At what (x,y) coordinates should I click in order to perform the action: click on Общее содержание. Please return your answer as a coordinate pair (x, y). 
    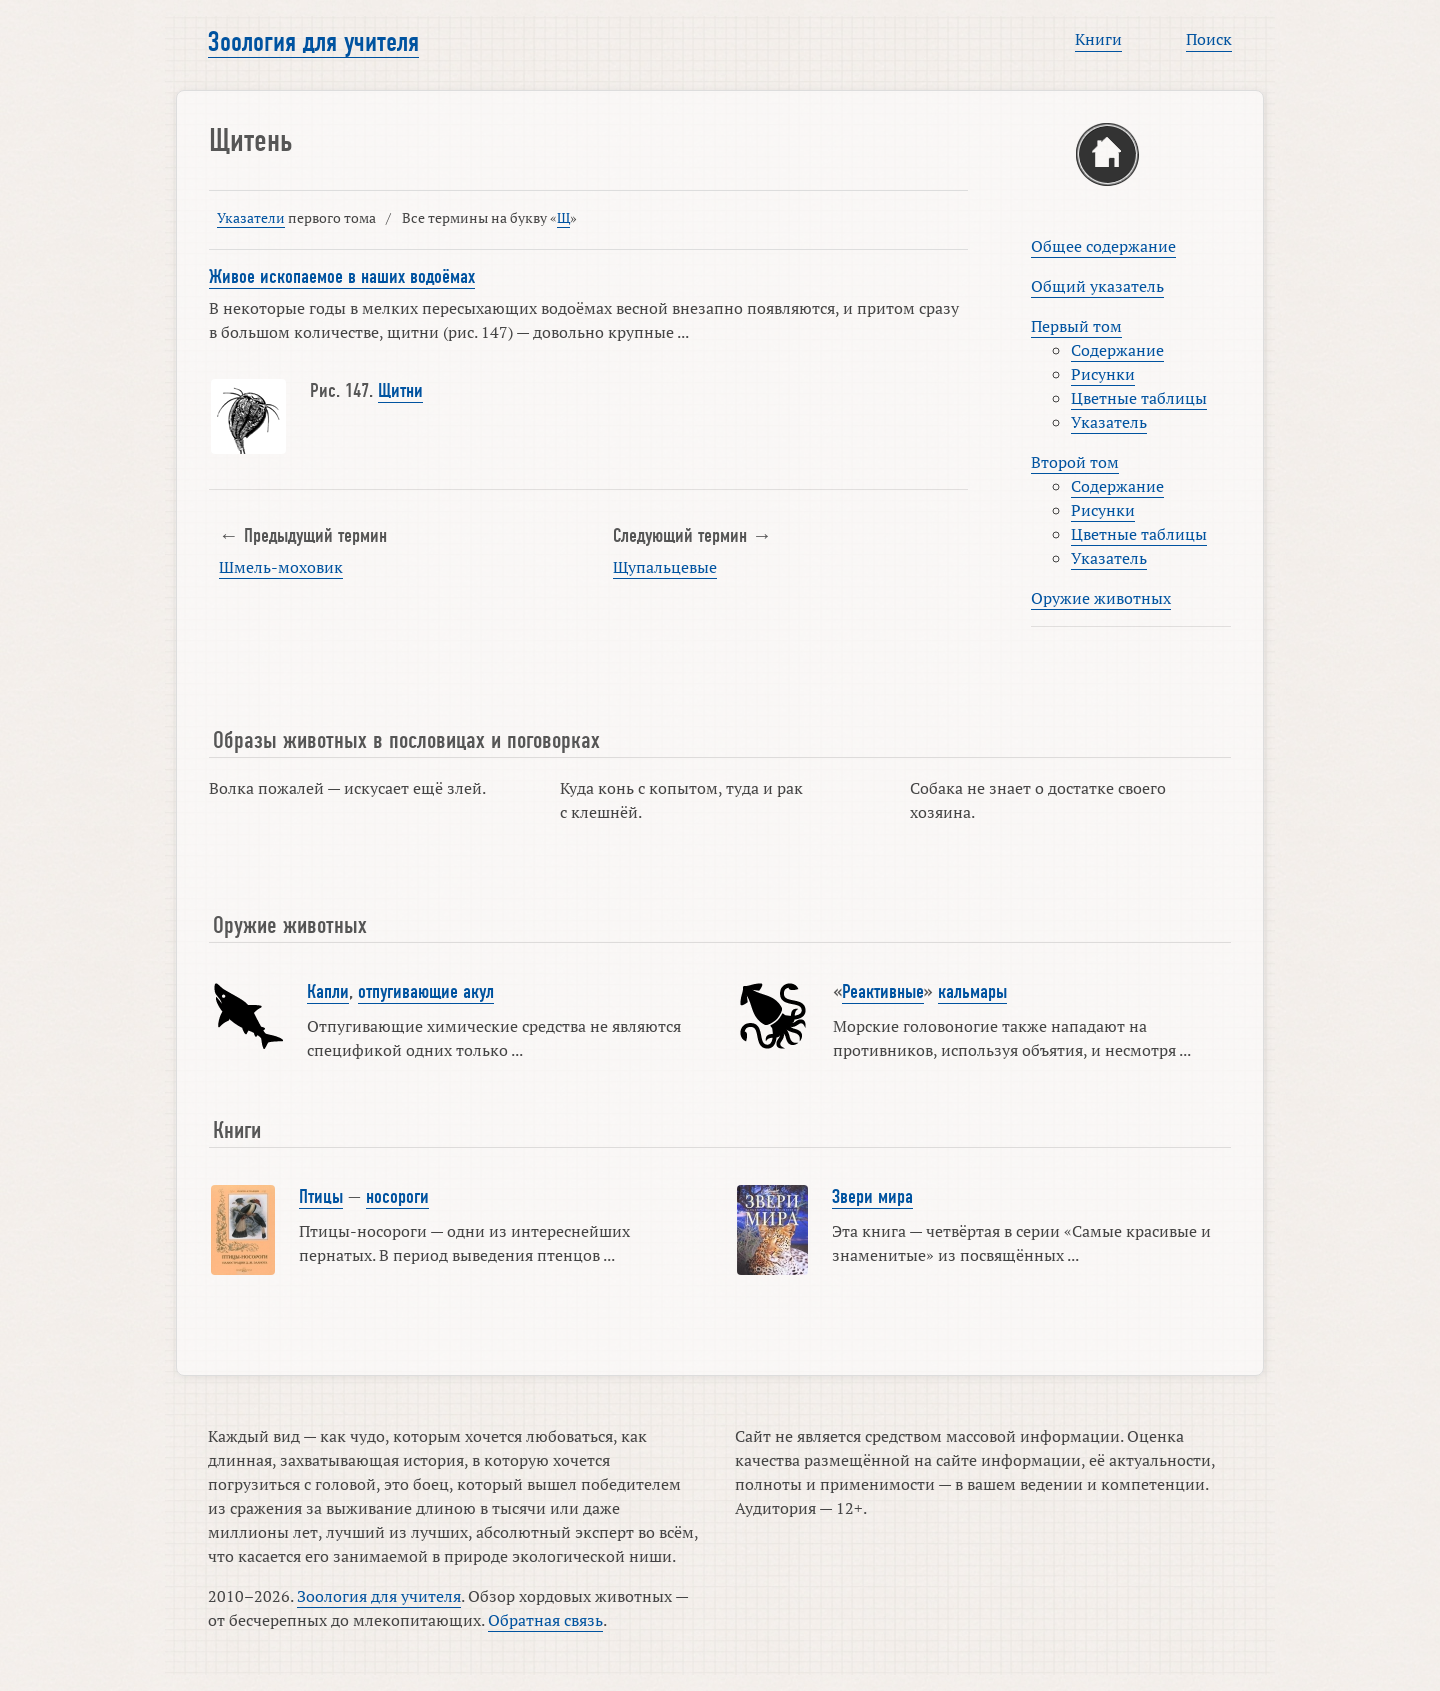
    Looking at the image, I should click on (1103, 246).